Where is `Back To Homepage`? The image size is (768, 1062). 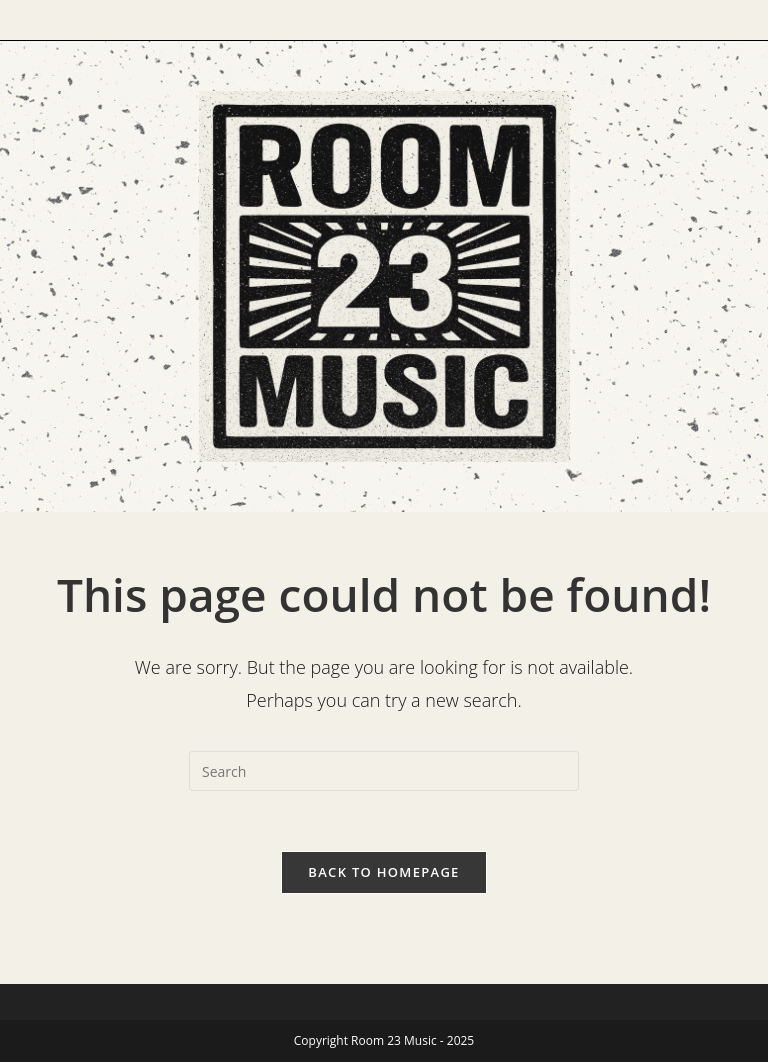 Back To Homepage is located at coordinates (383, 872).